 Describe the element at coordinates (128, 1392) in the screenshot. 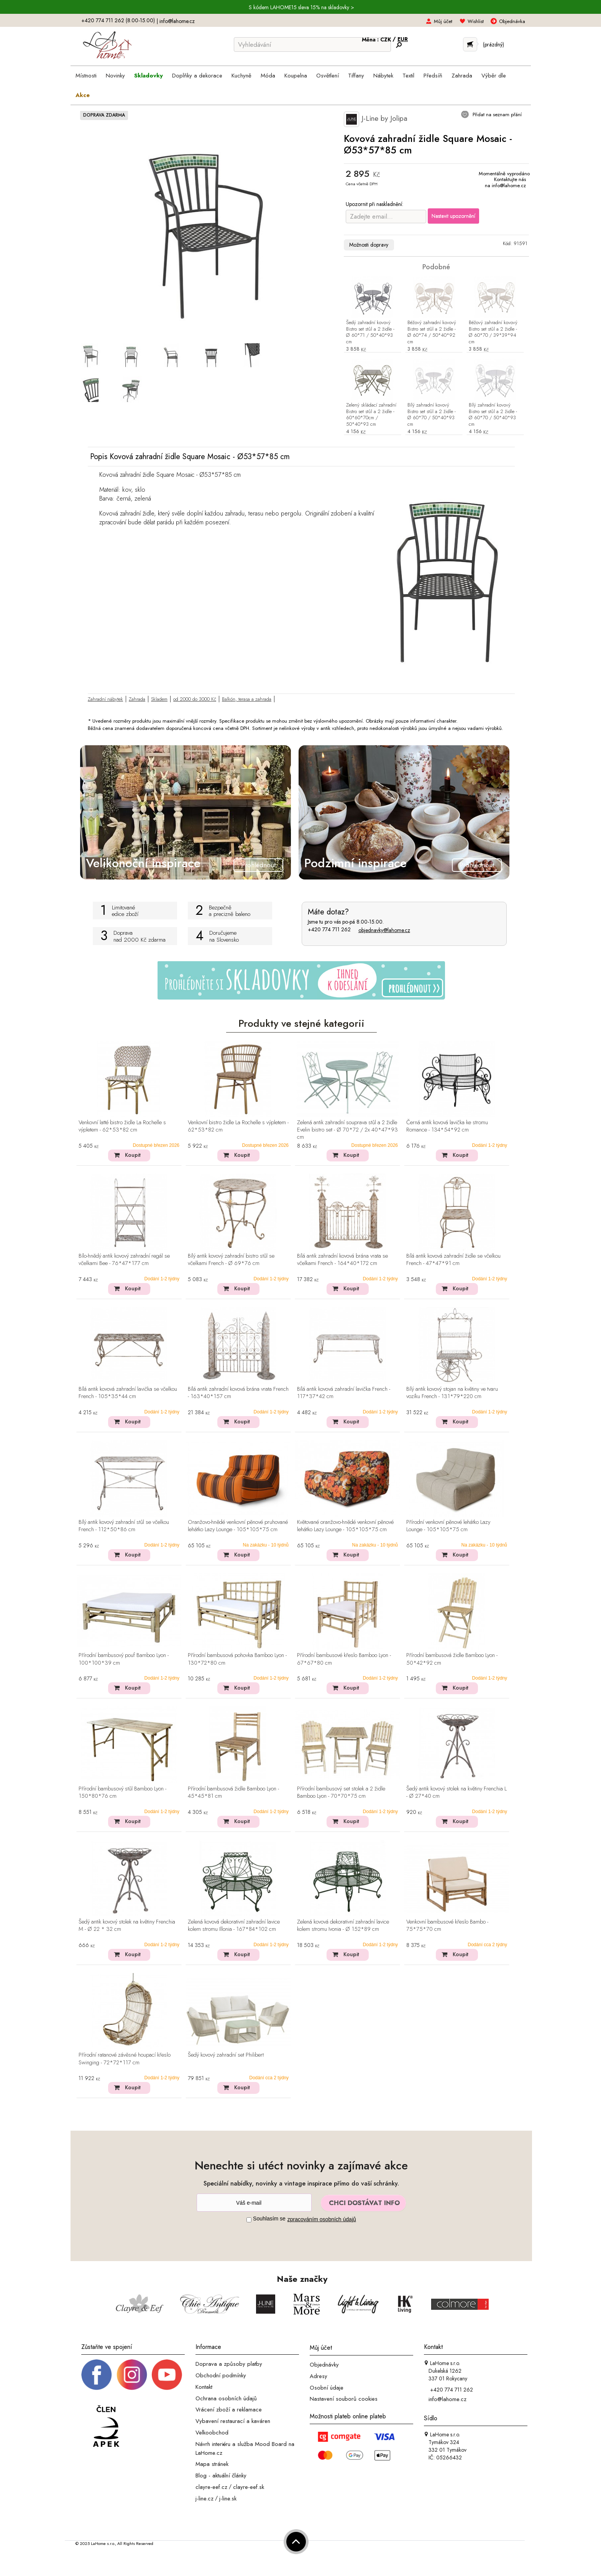

I see `Bílá antik kovová zahradní lavička se včelkou French - 105*35*44 cm` at that location.